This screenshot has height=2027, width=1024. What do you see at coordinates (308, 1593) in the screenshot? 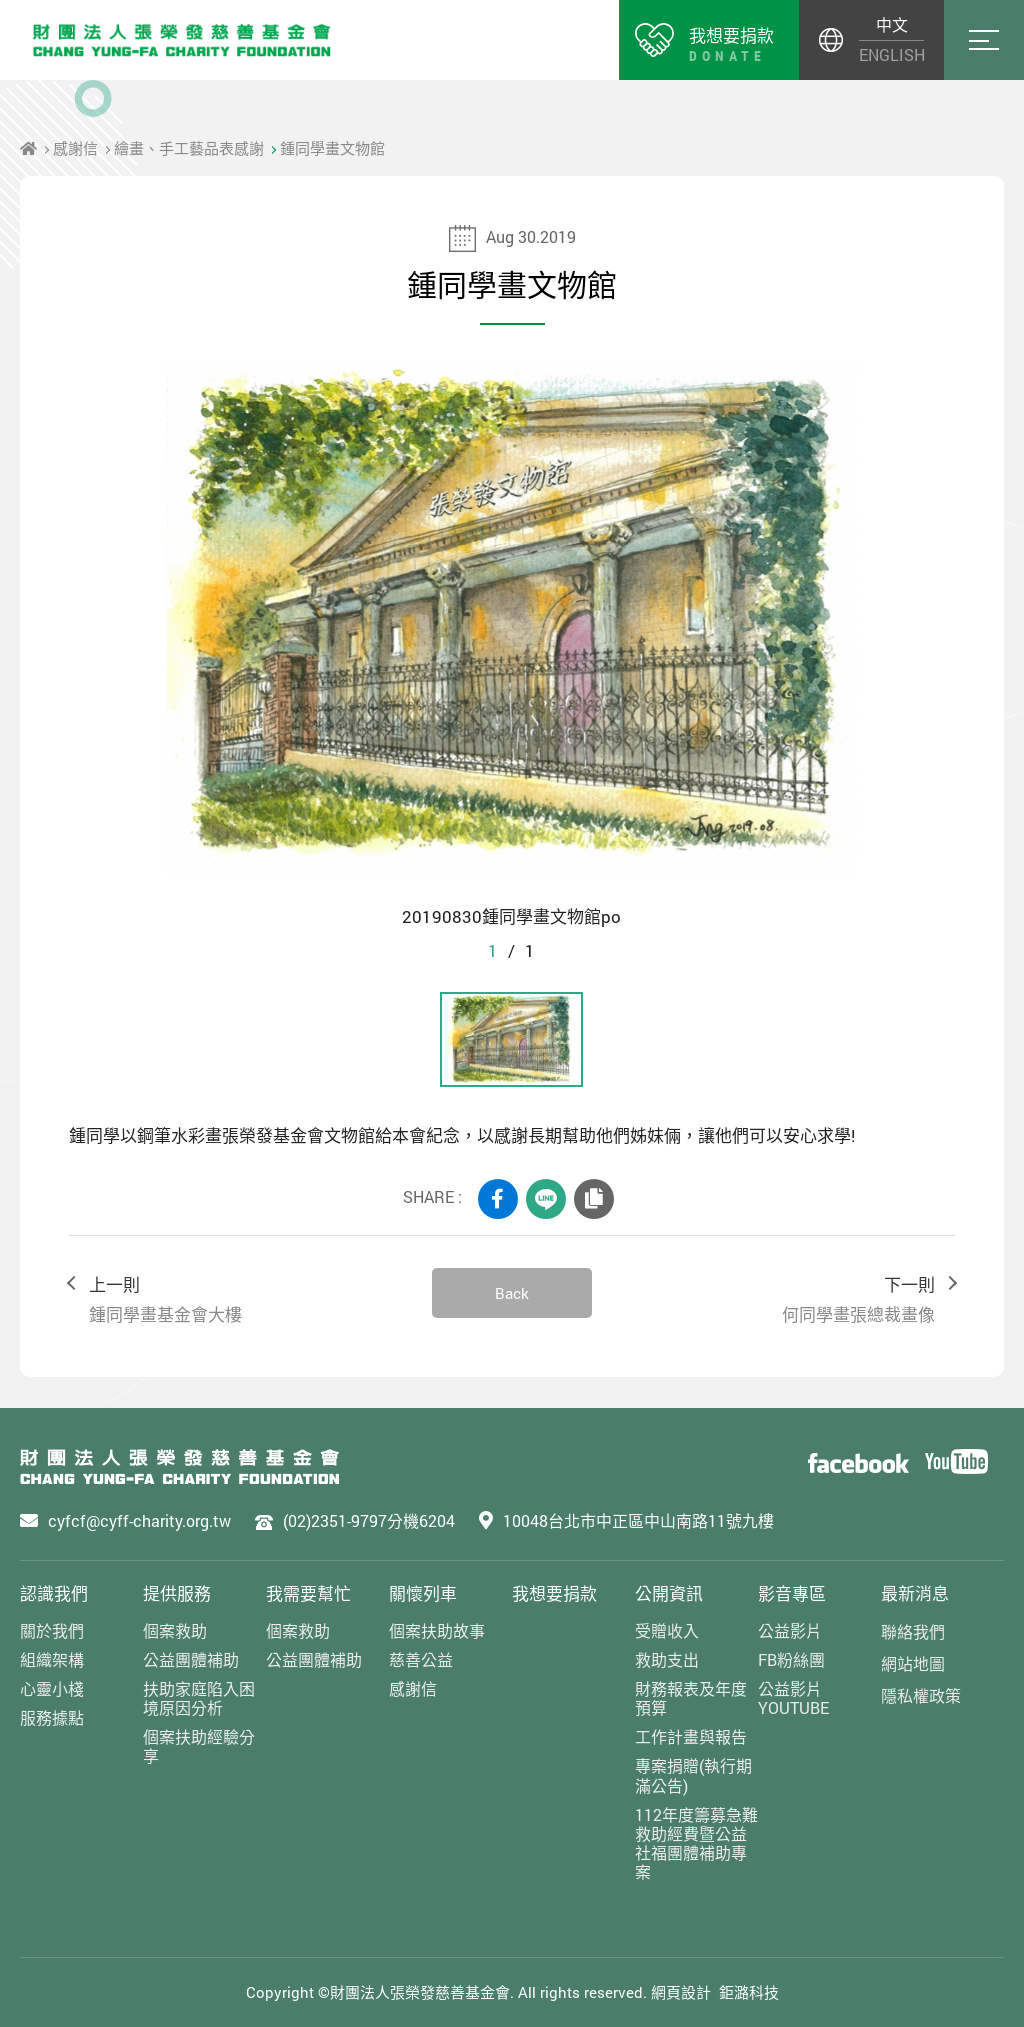
I see `我需要幫忙` at bounding box center [308, 1593].